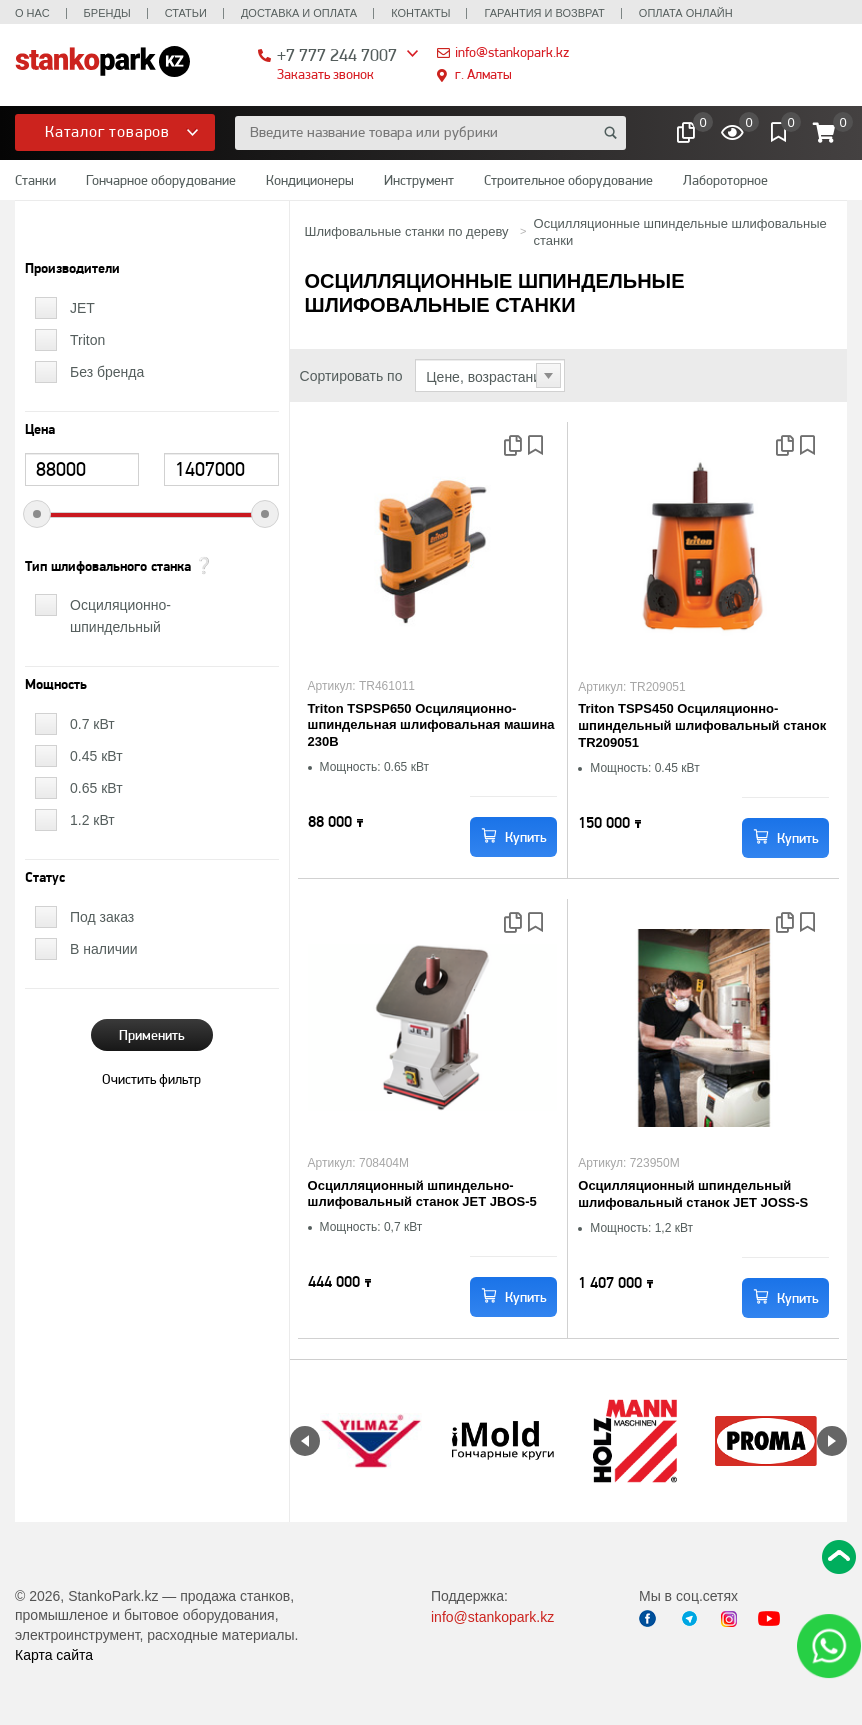 This screenshot has height=1725, width=862. I want to click on [slider], so click(37, 514).